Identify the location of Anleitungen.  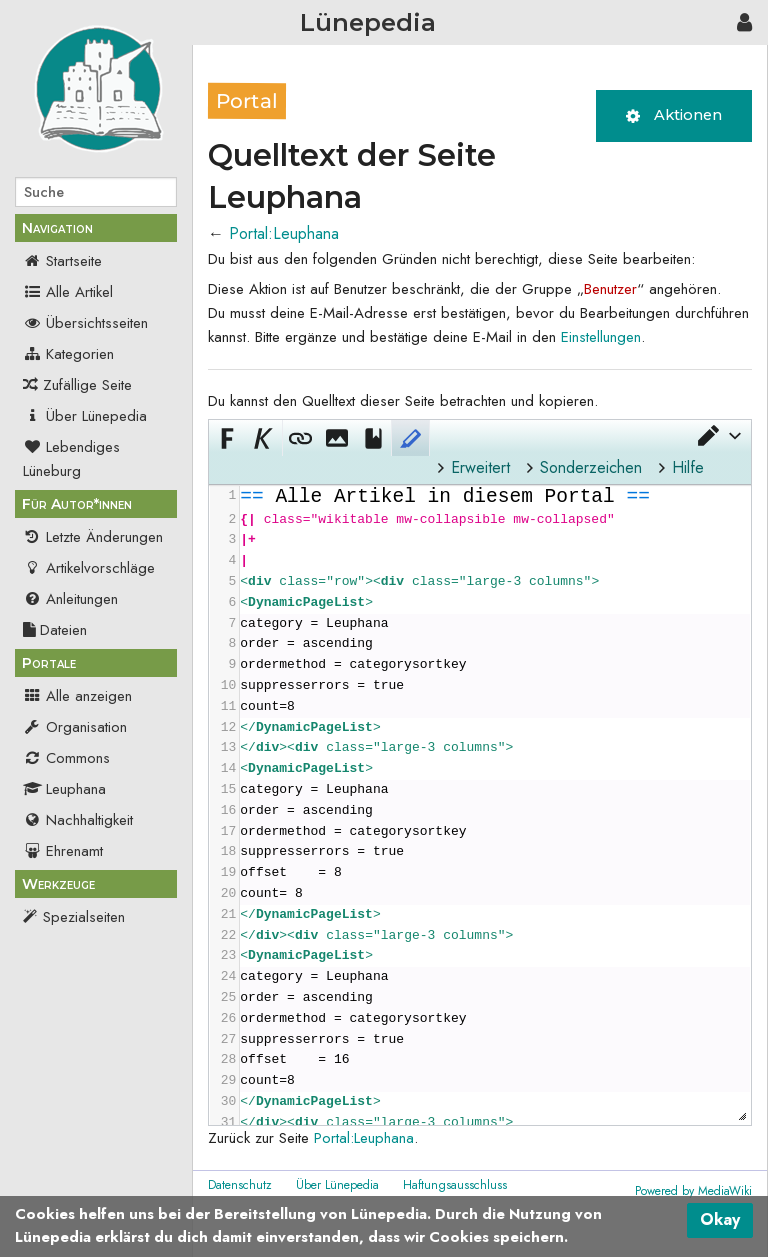
(70, 599).